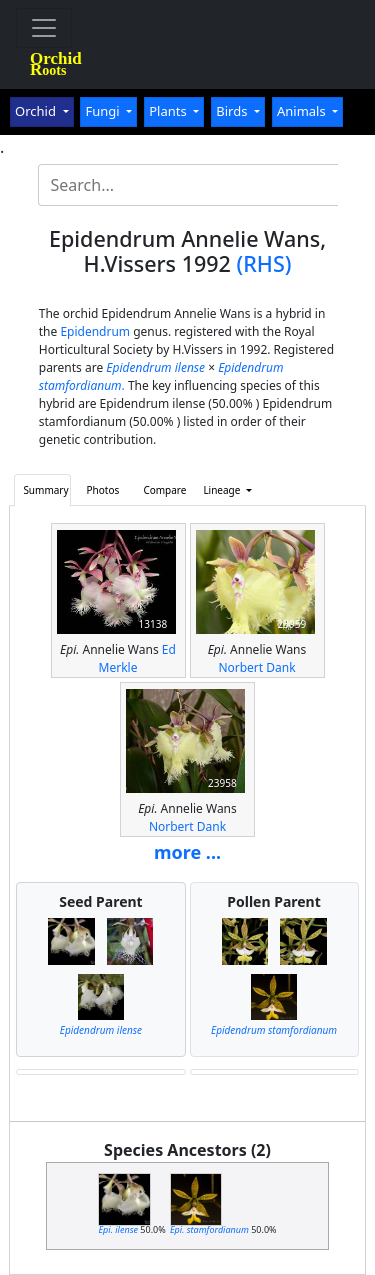 The height and width of the screenshot is (1275, 375). Describe the element at coordinates (45, 490) in the screenshot. I see `Summary` at that location.